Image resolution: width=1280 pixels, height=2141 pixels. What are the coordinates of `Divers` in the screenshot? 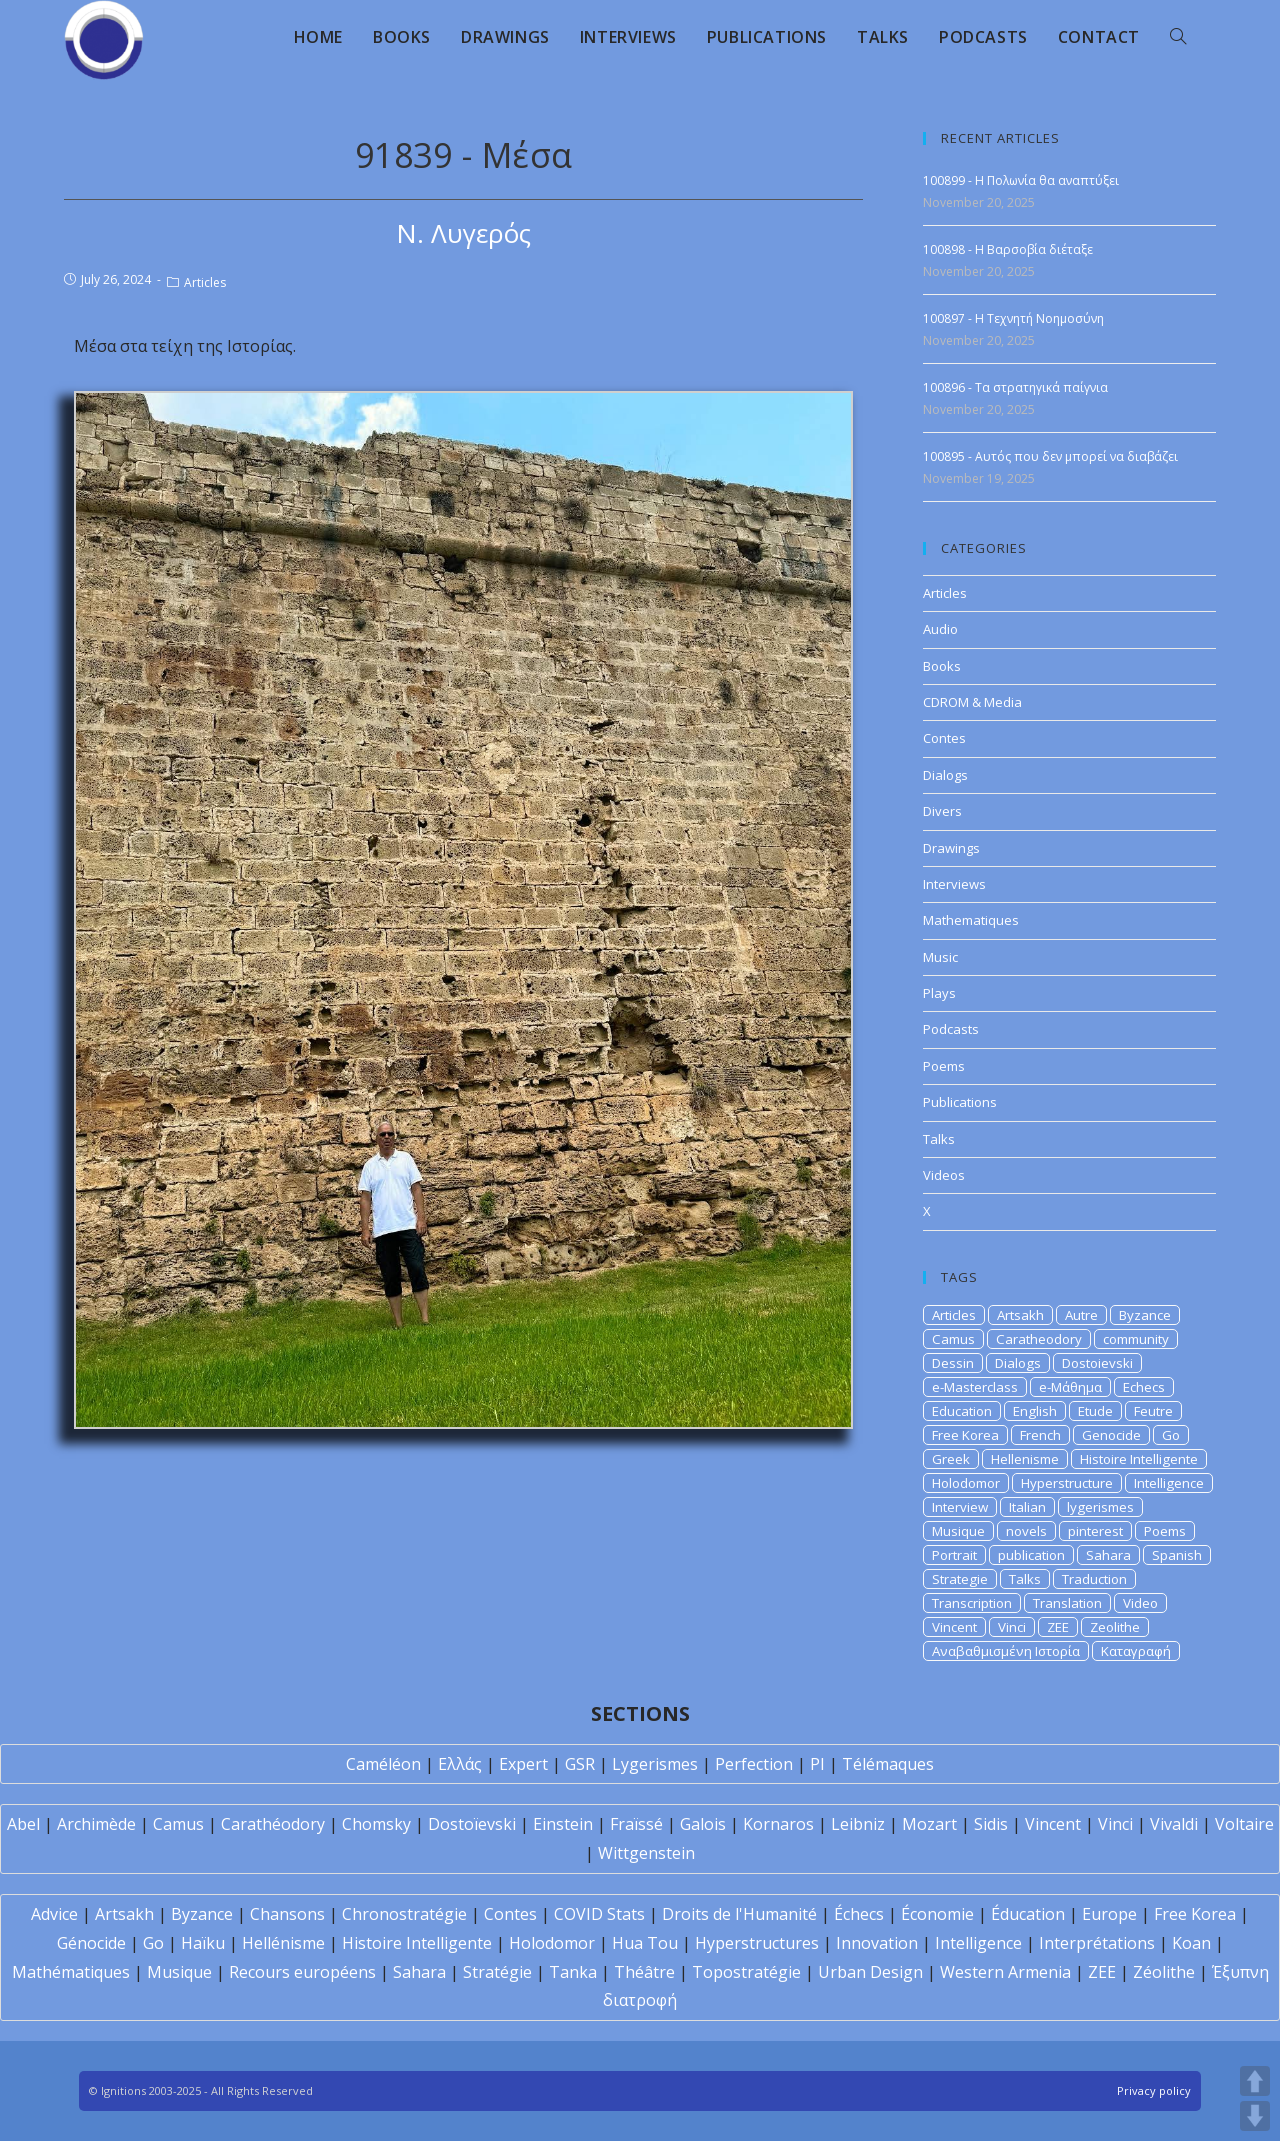 It's located at (942, 811).